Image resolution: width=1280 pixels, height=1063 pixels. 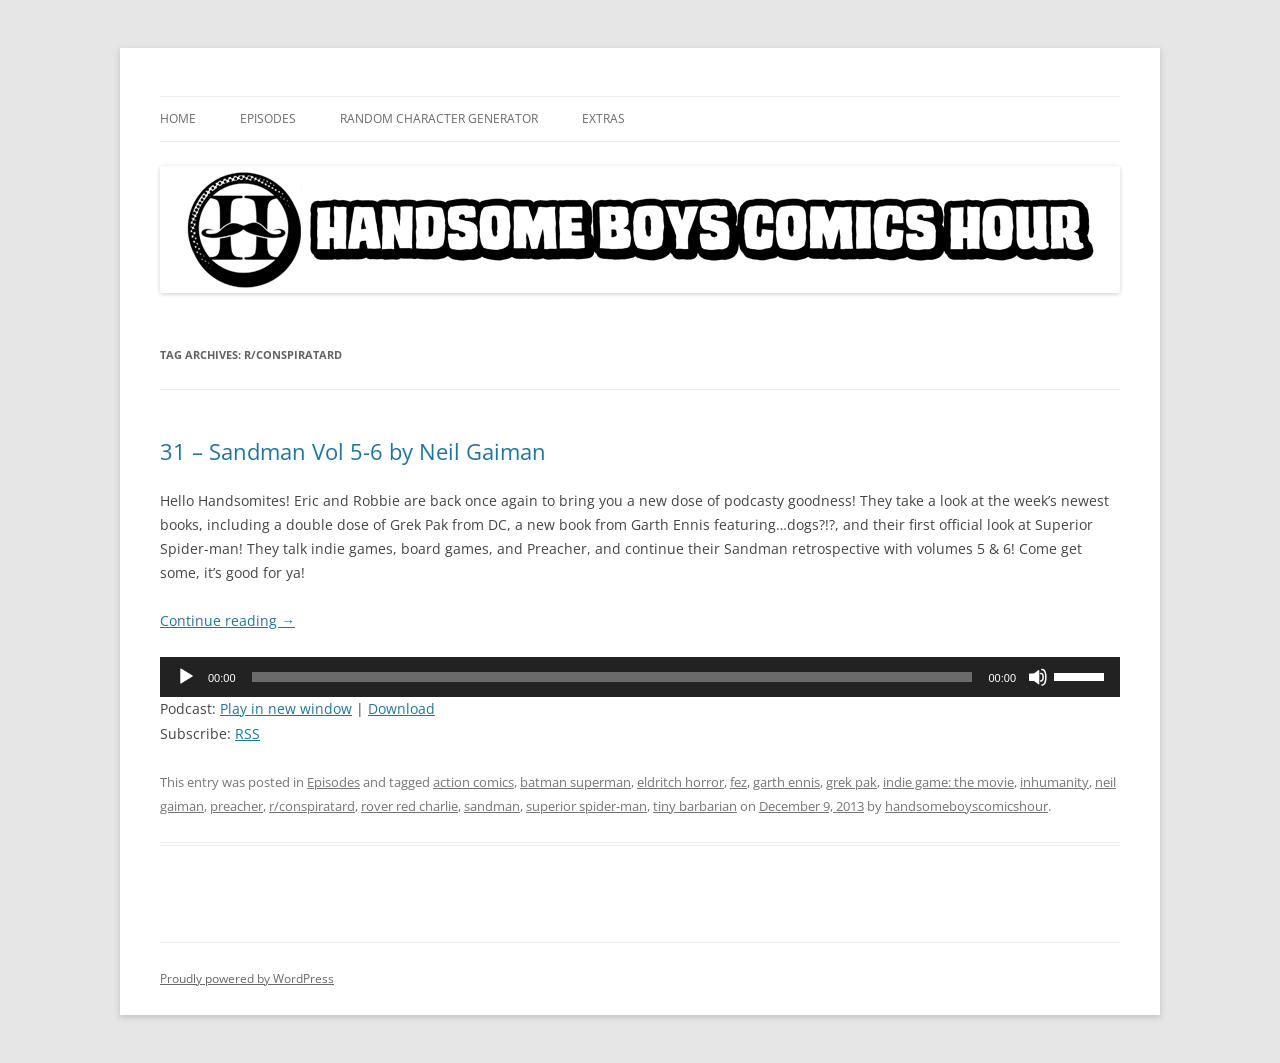 I want to click on fez, so click(x=738, y=782).